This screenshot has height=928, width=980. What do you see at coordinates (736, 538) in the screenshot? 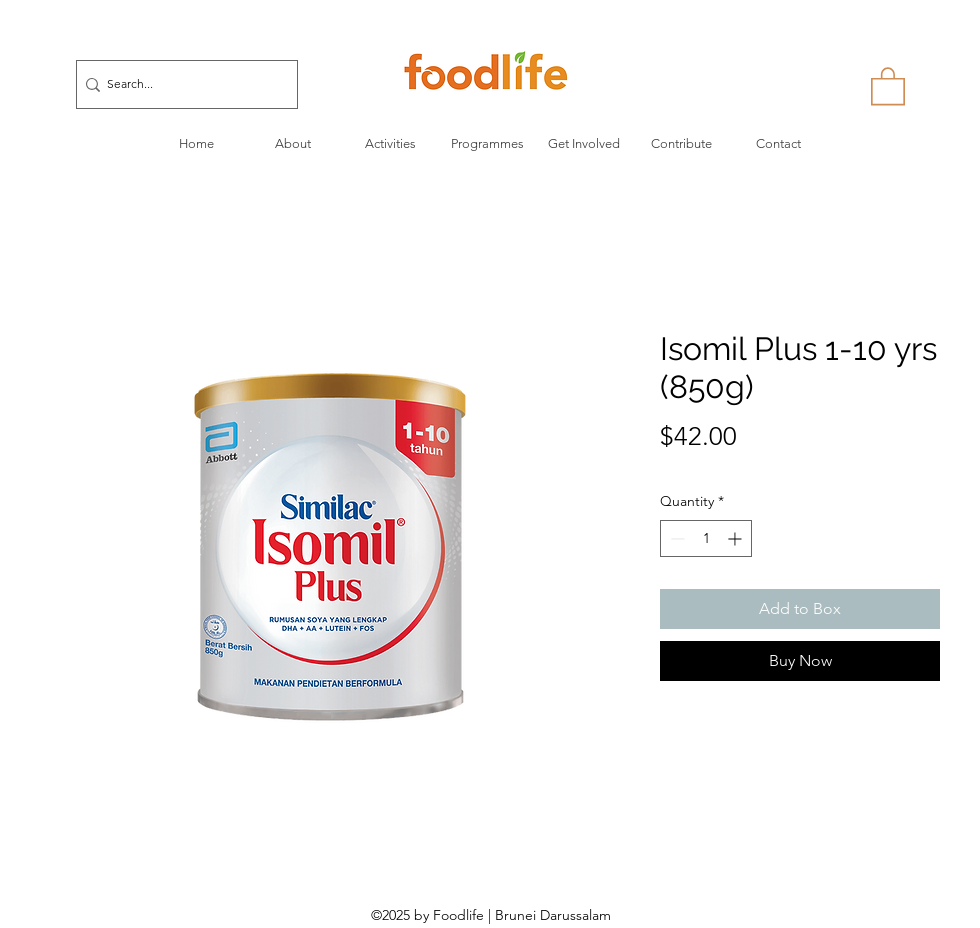
I see `[Increment]` at bounding box center [736, 538].